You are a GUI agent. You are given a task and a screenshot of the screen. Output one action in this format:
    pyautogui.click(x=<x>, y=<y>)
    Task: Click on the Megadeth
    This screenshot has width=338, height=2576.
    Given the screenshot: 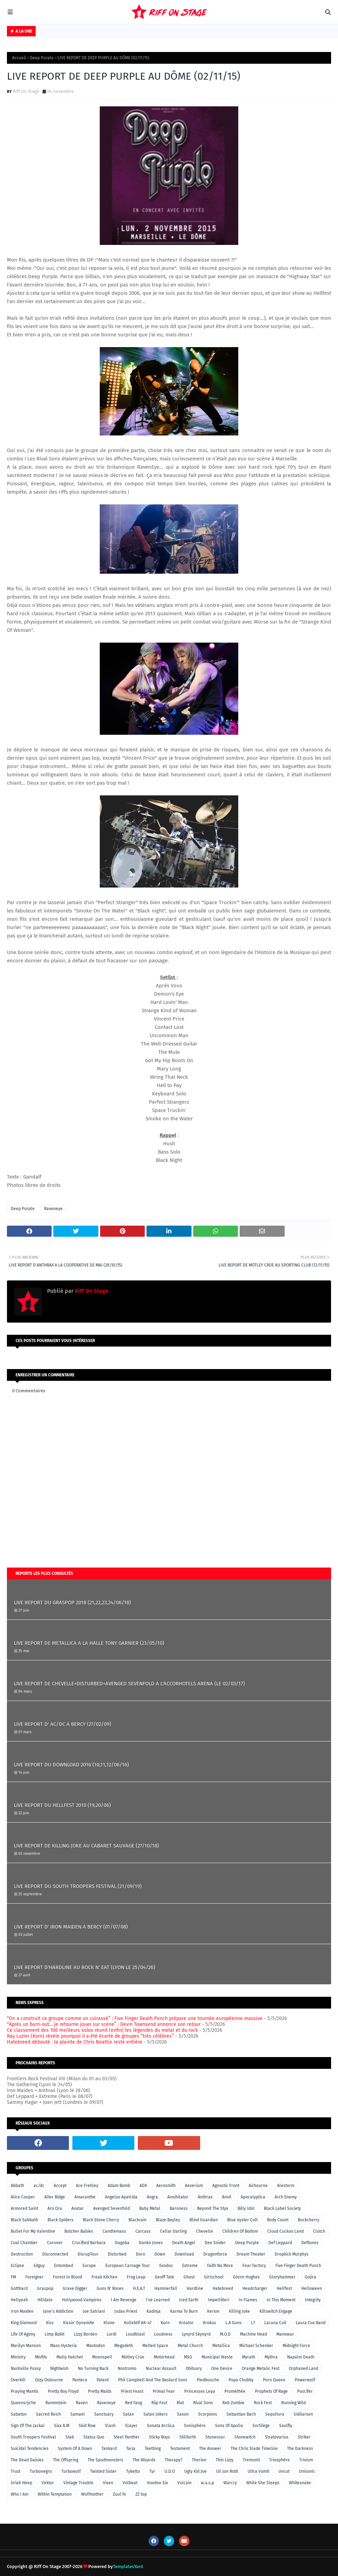 What is the action you would take?
    pyautogui.click(x=123, y=2345)
    